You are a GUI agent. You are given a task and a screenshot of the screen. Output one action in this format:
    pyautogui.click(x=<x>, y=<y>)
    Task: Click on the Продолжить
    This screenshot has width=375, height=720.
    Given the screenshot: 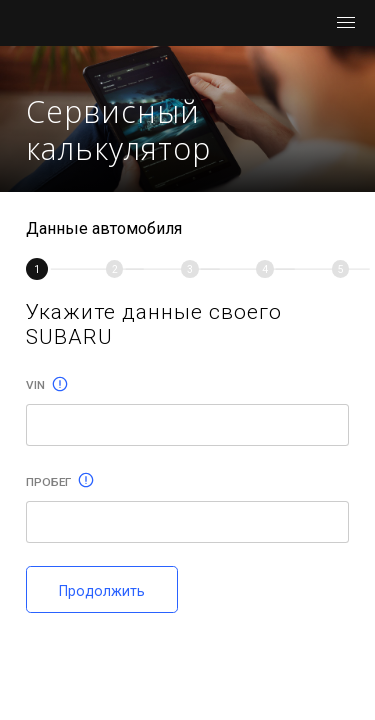 What is the action you would take?
    pyautogui.click(x=102, y=591)
    